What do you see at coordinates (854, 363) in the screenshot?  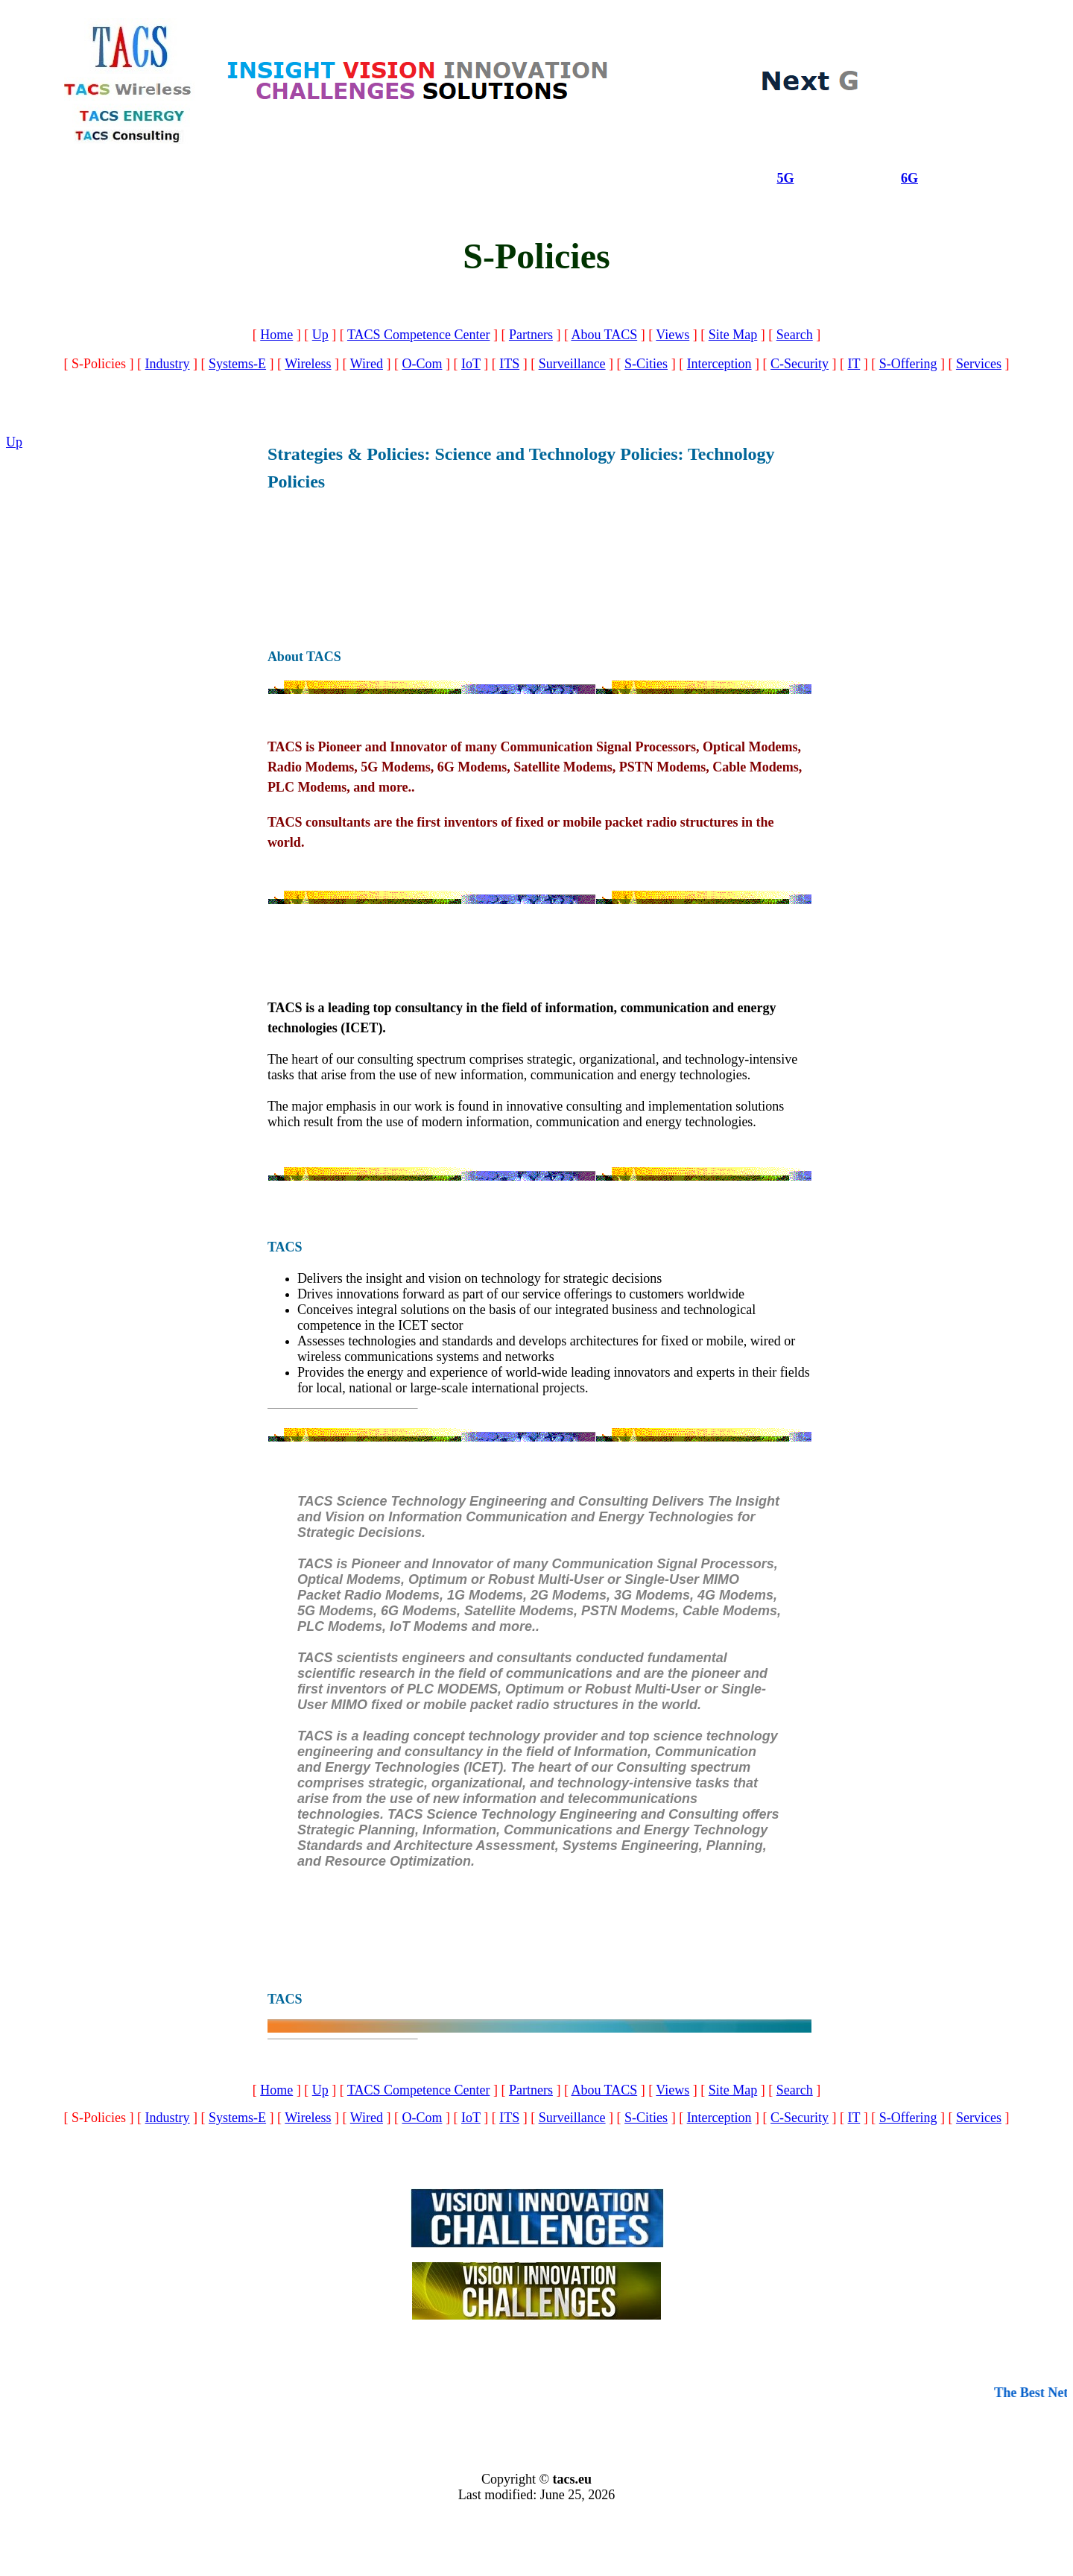 I see `IT` at bounding box center [854, 363].